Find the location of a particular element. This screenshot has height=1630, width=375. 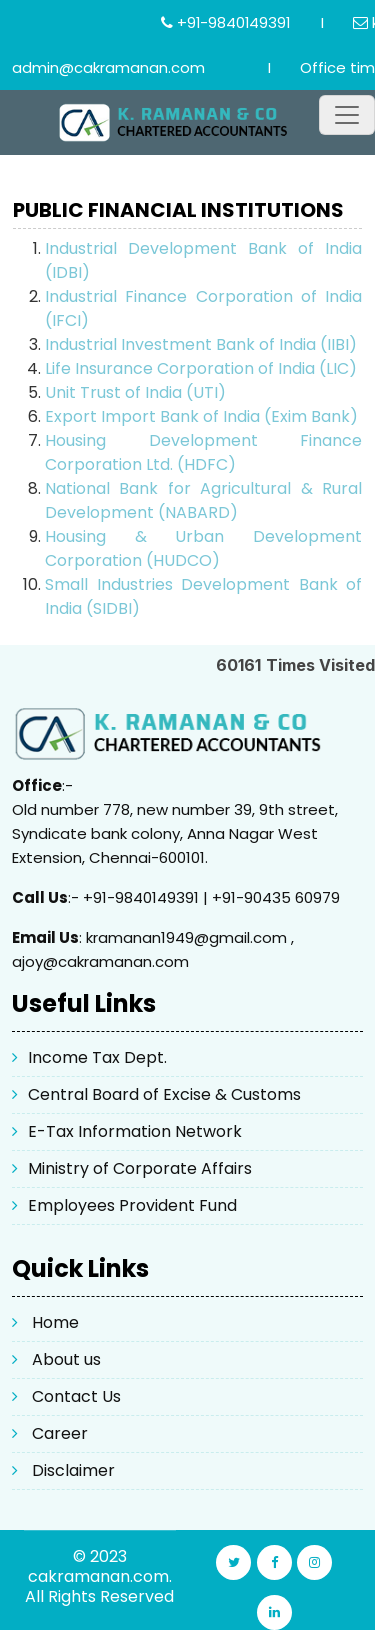

Employees Provident Fund is located at coordinates (132, 1205).